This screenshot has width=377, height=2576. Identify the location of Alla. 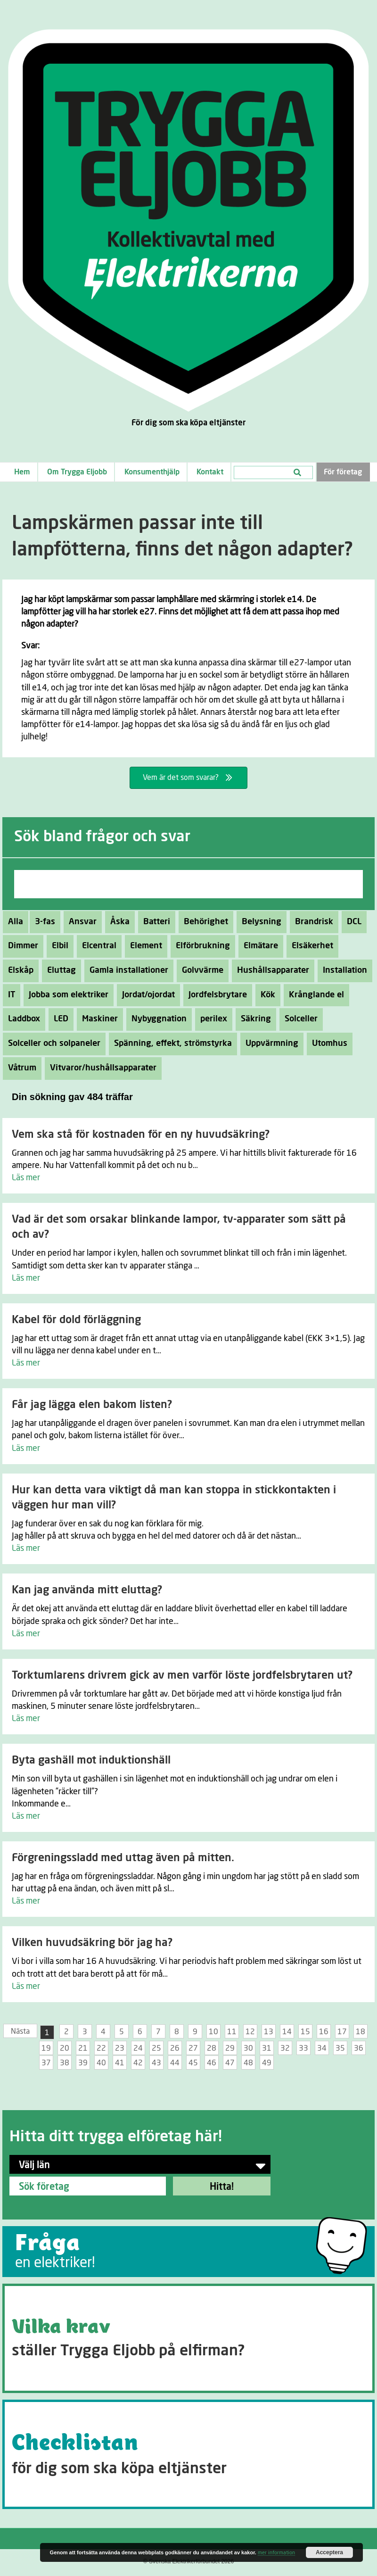
(15, 922).